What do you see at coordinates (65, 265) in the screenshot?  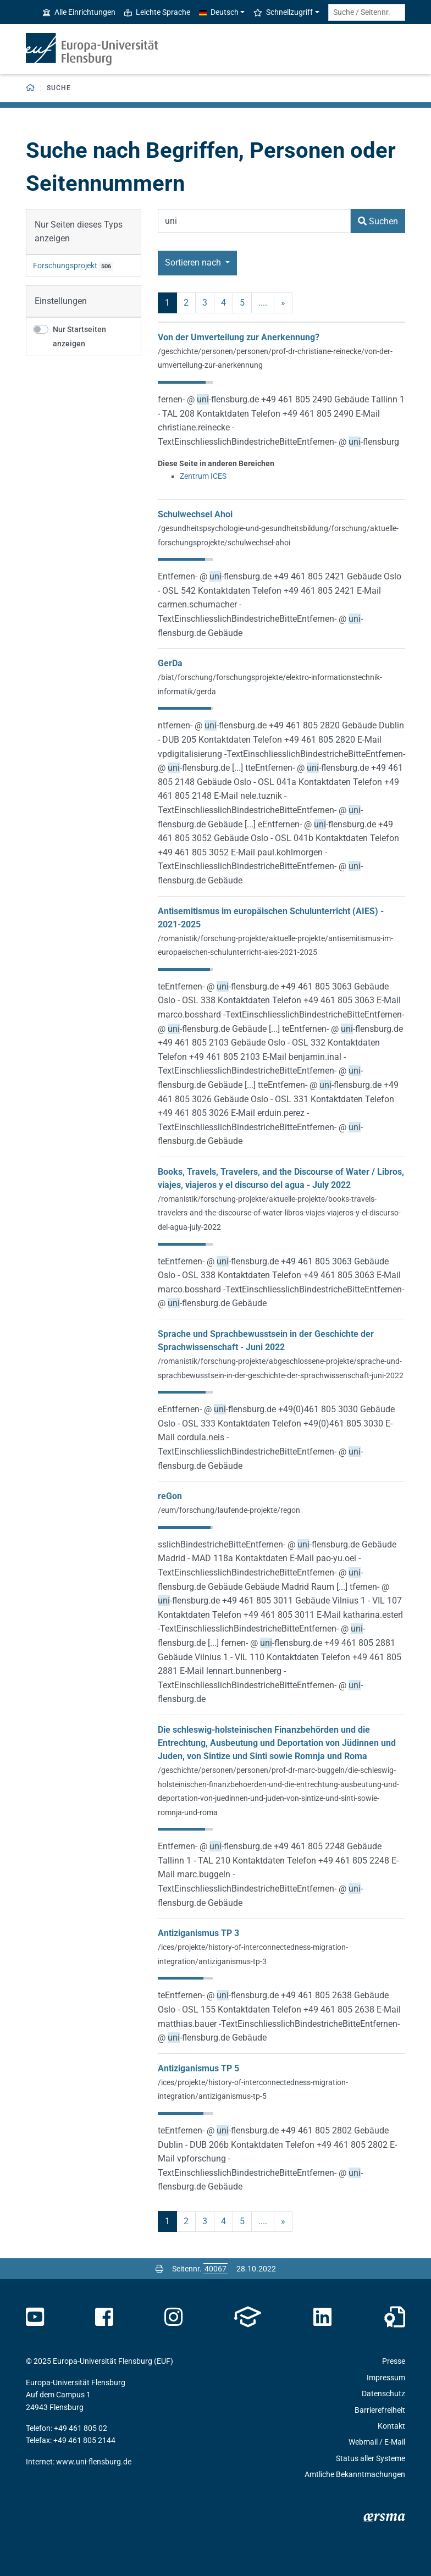 I see `Forschungsprojekt` at bounding box center [65, 265].